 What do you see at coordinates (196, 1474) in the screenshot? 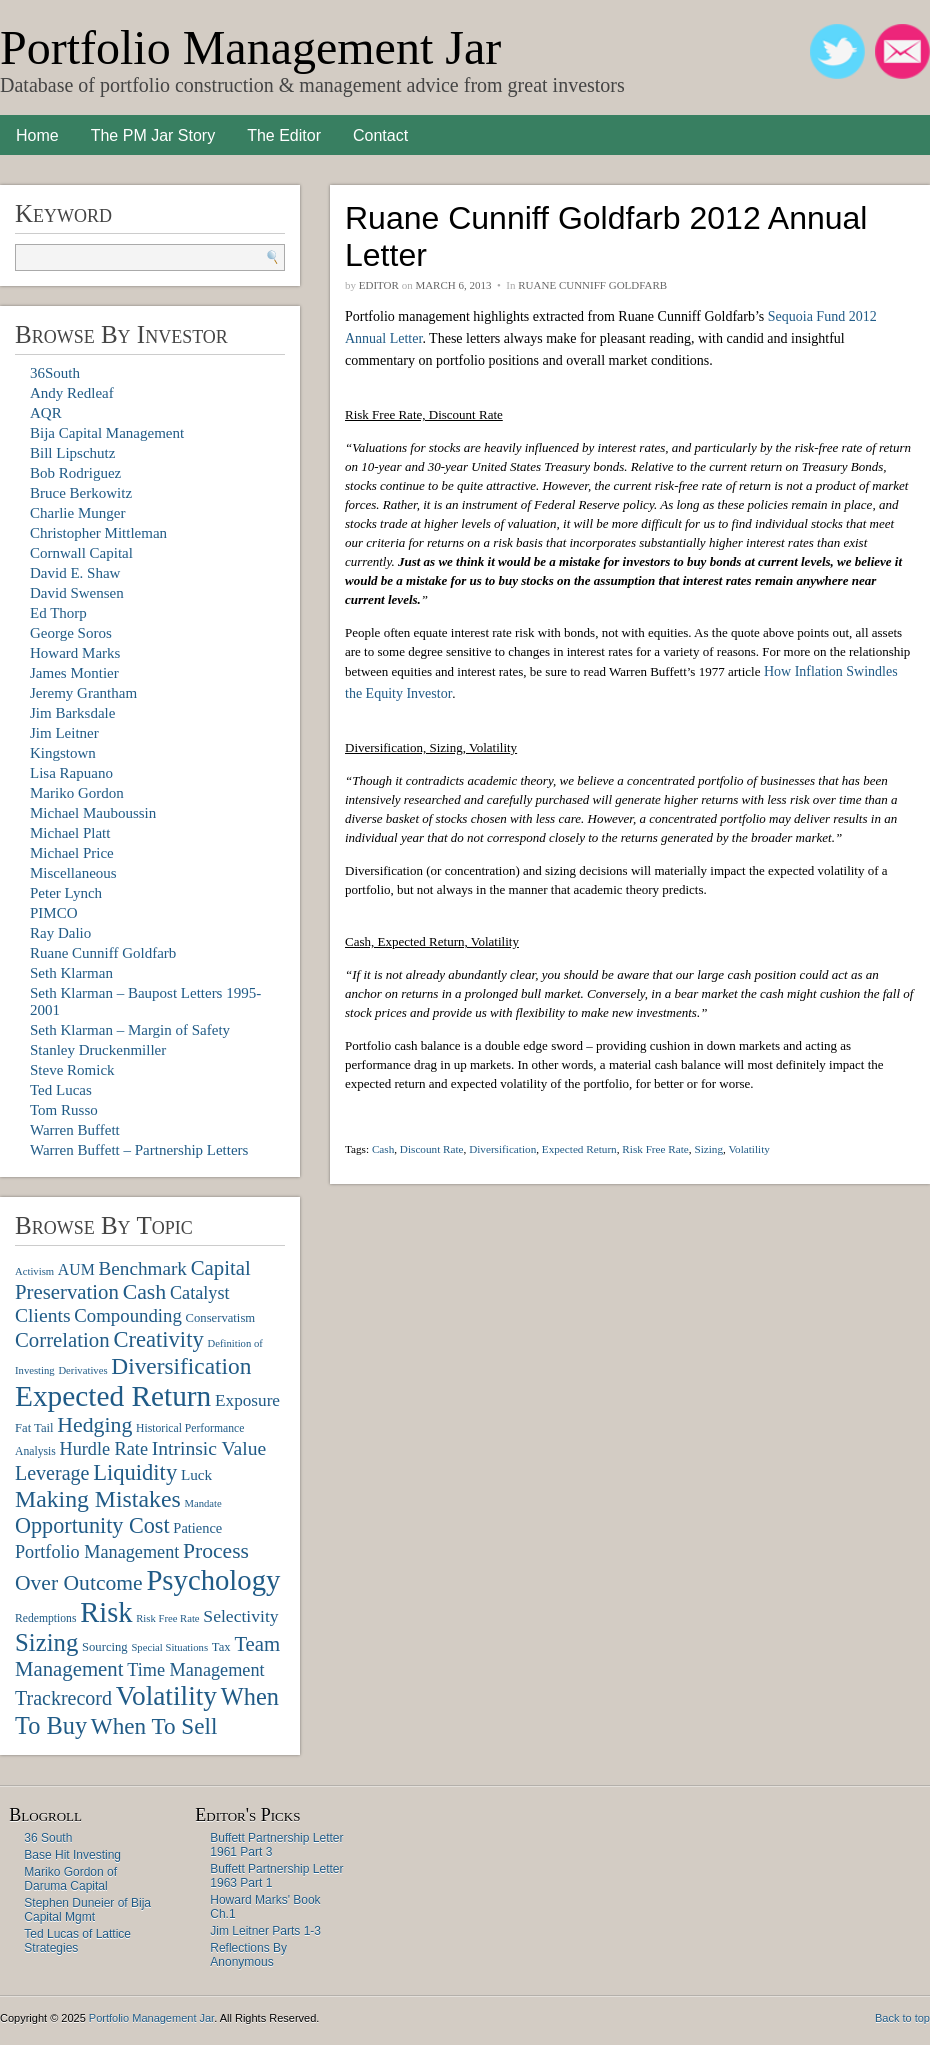
I see `Luck [Luck (11 items)]` at bounding box center [196, 1474].